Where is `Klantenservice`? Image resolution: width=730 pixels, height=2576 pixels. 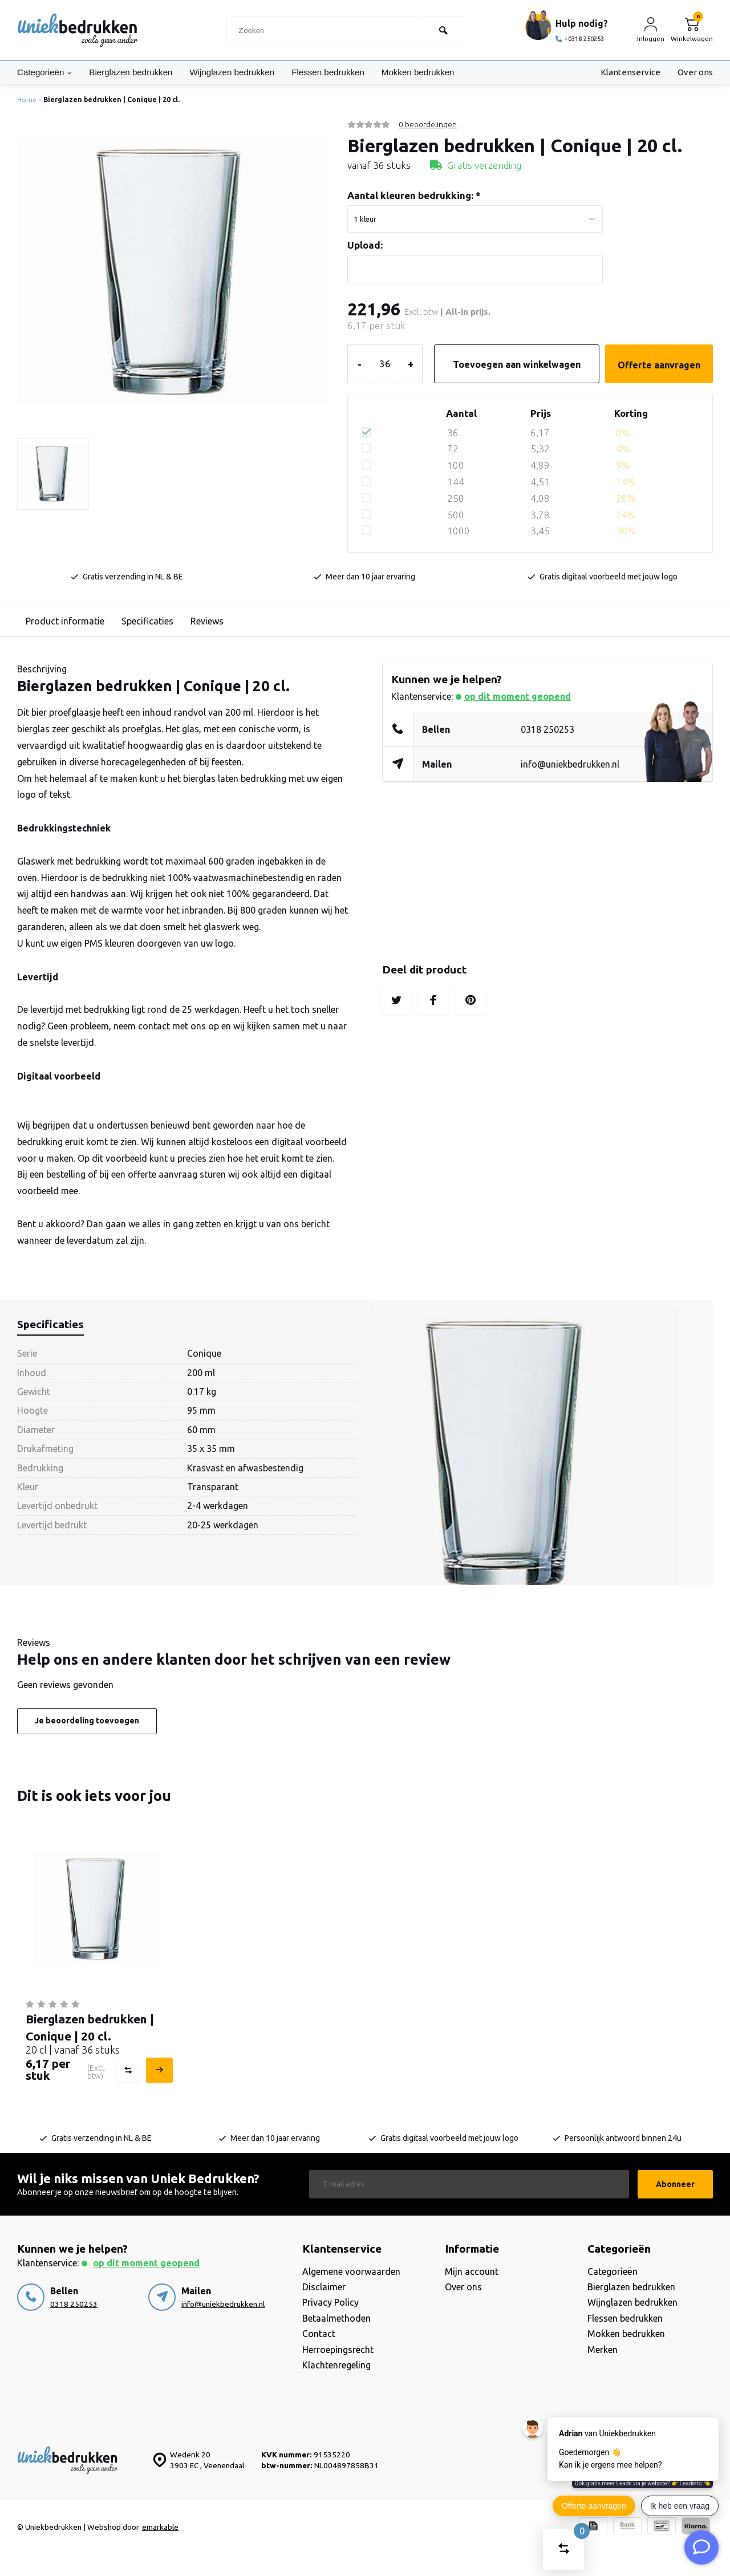
Klantenservice is located at coordinates (629, 72).